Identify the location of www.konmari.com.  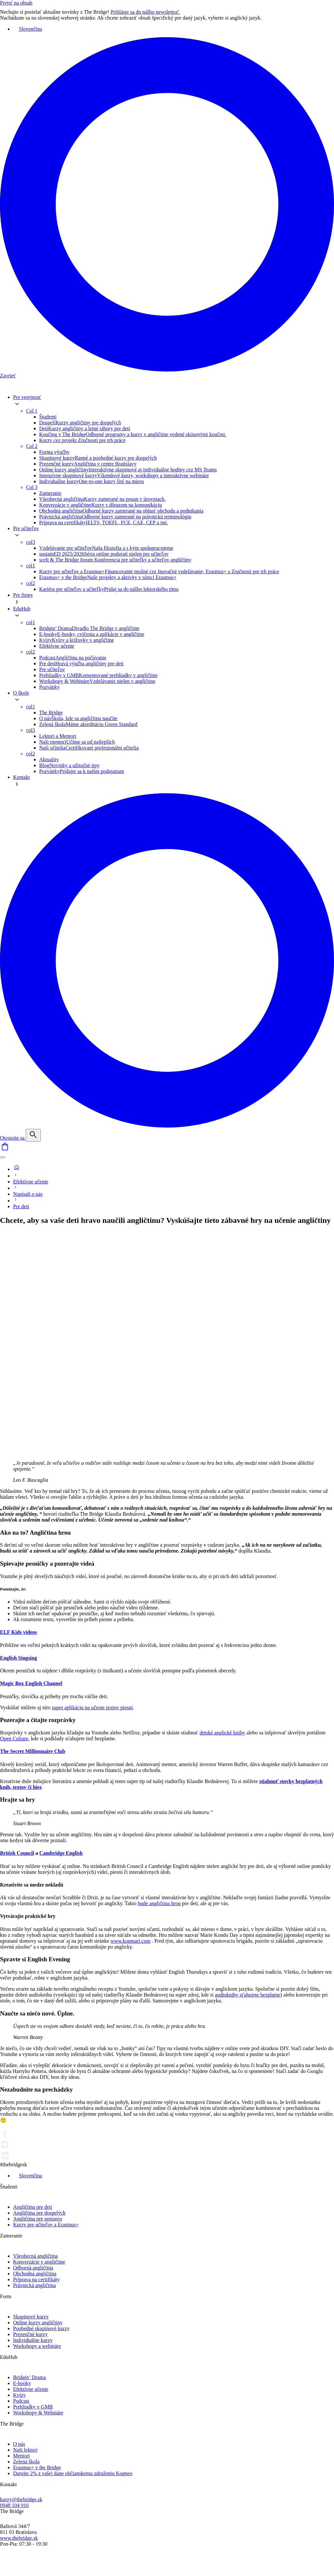
(131, 1941).